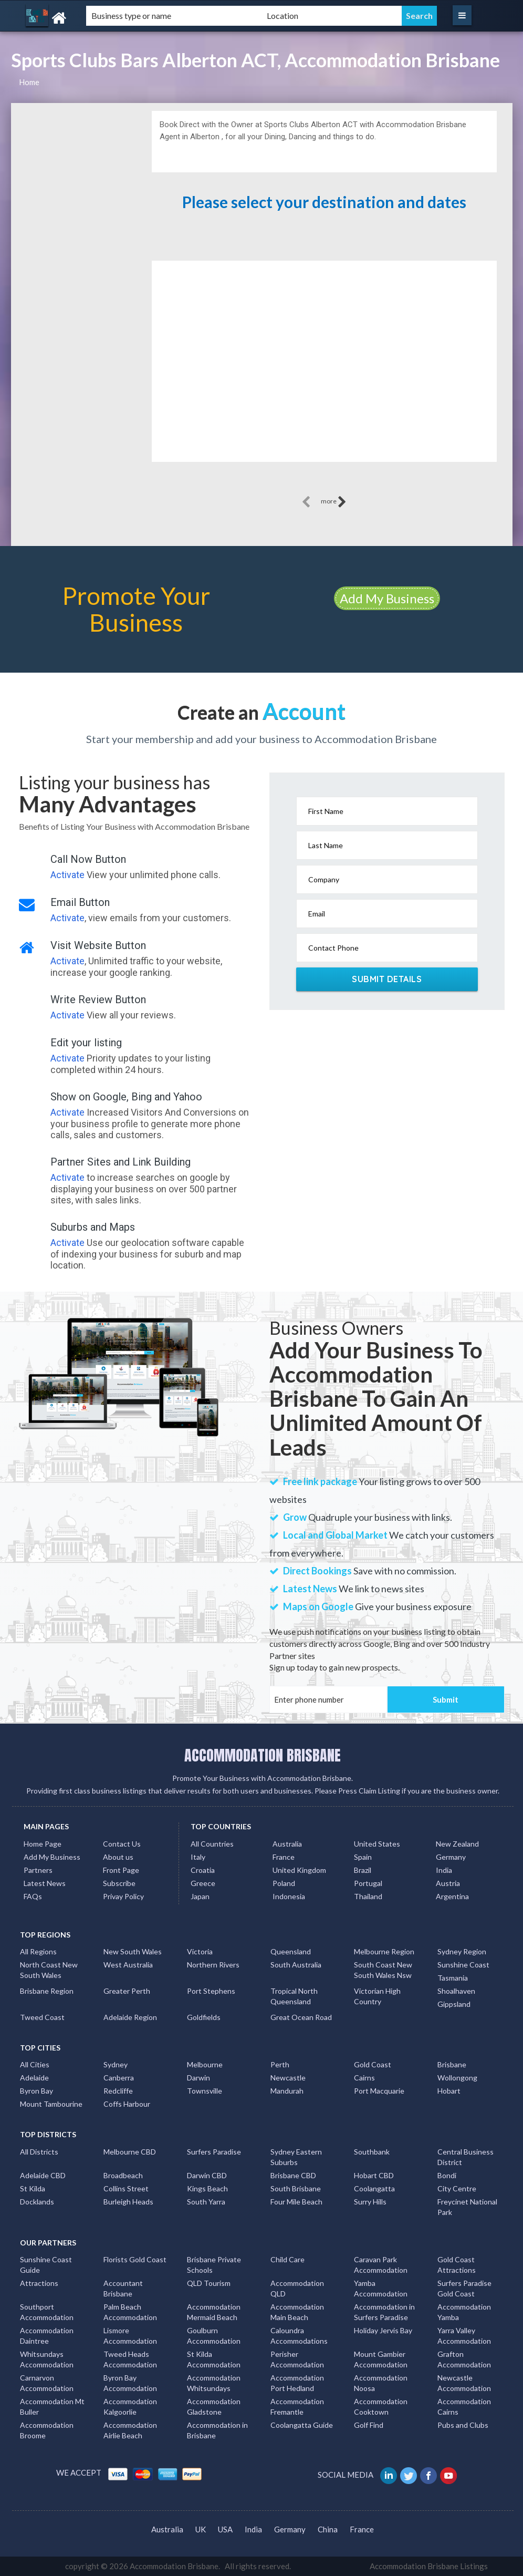 The image size is (523, 2576). Describe the element at coordinates (46, 2264) in the screenshot. I see `Sunshine Coast Guide` at that location.